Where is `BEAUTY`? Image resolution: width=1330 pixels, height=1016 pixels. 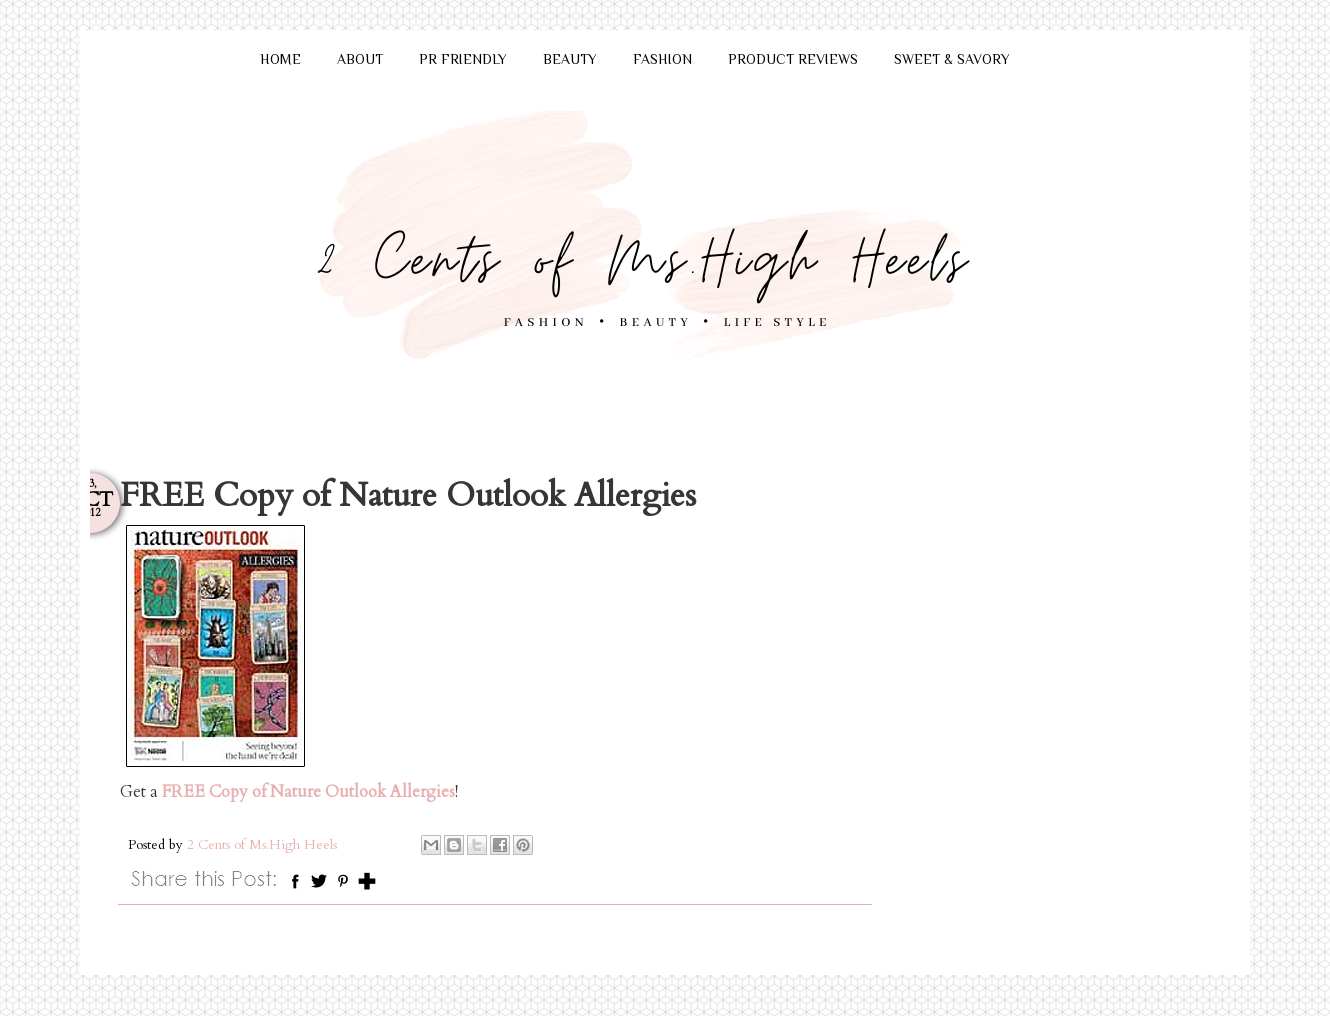 BEAUTY is located at coordinates (570, 59).